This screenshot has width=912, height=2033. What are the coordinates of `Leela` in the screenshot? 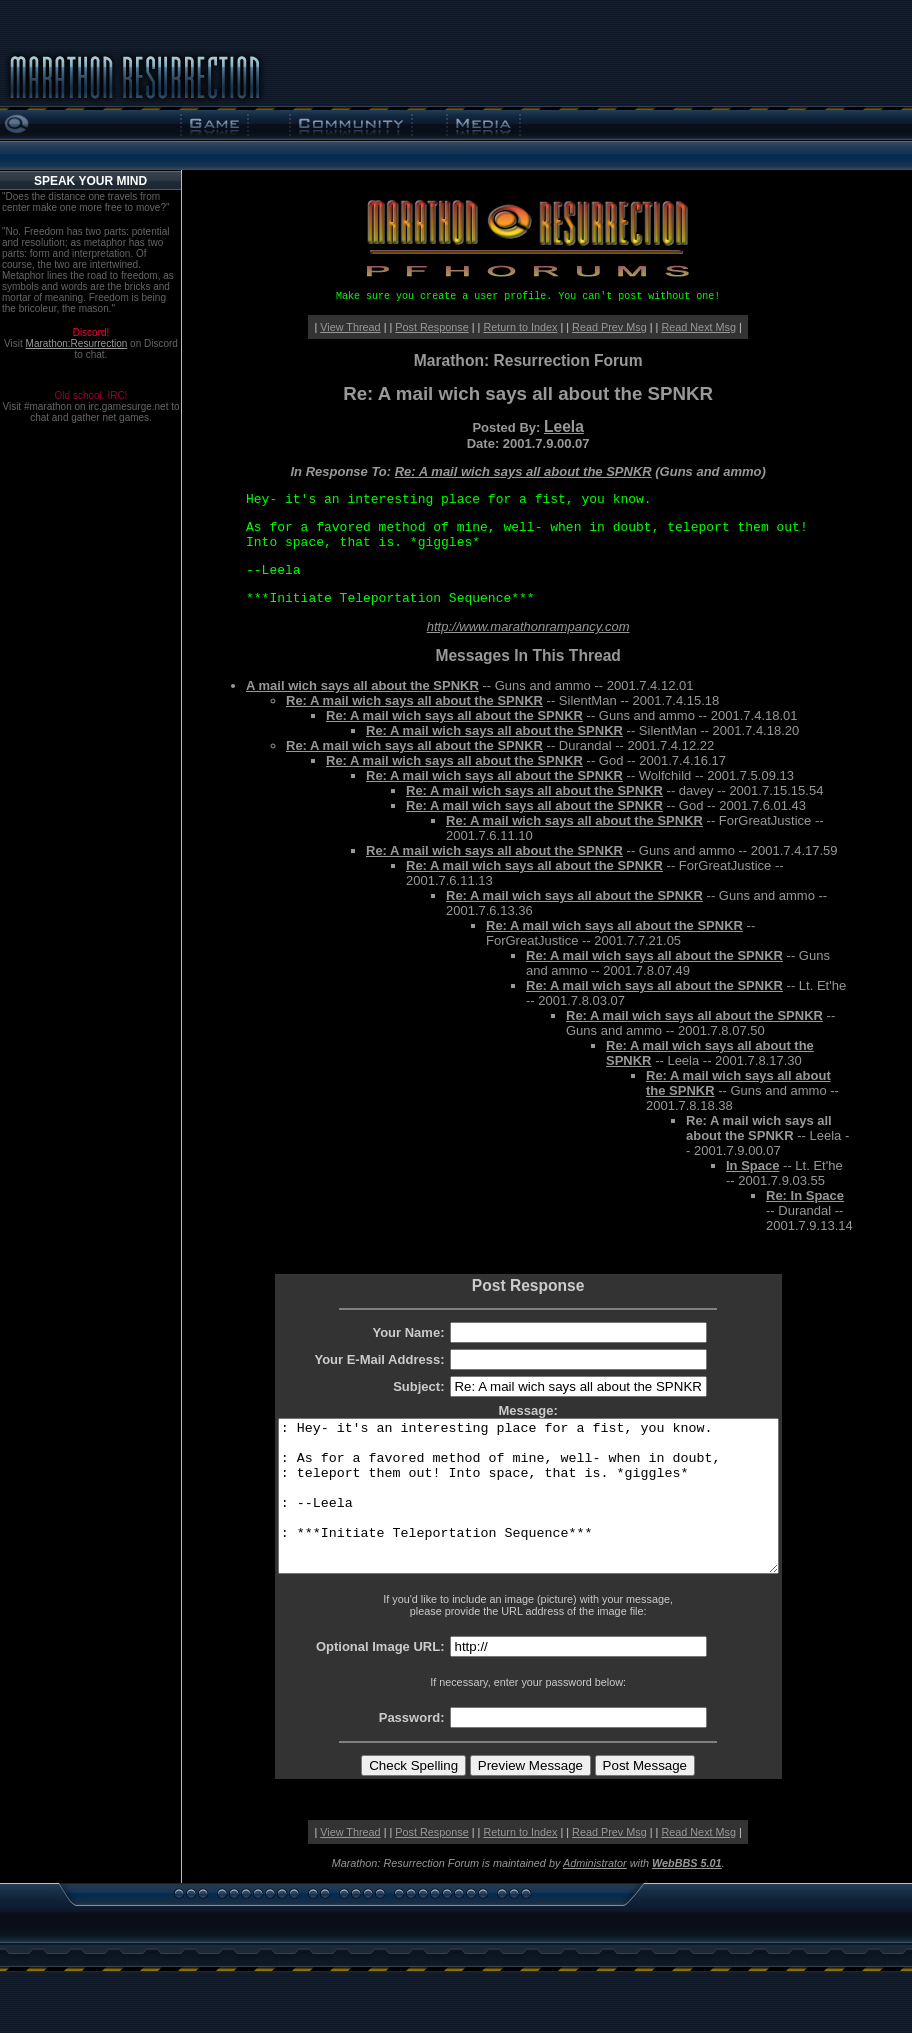 It's located at (564, 426).